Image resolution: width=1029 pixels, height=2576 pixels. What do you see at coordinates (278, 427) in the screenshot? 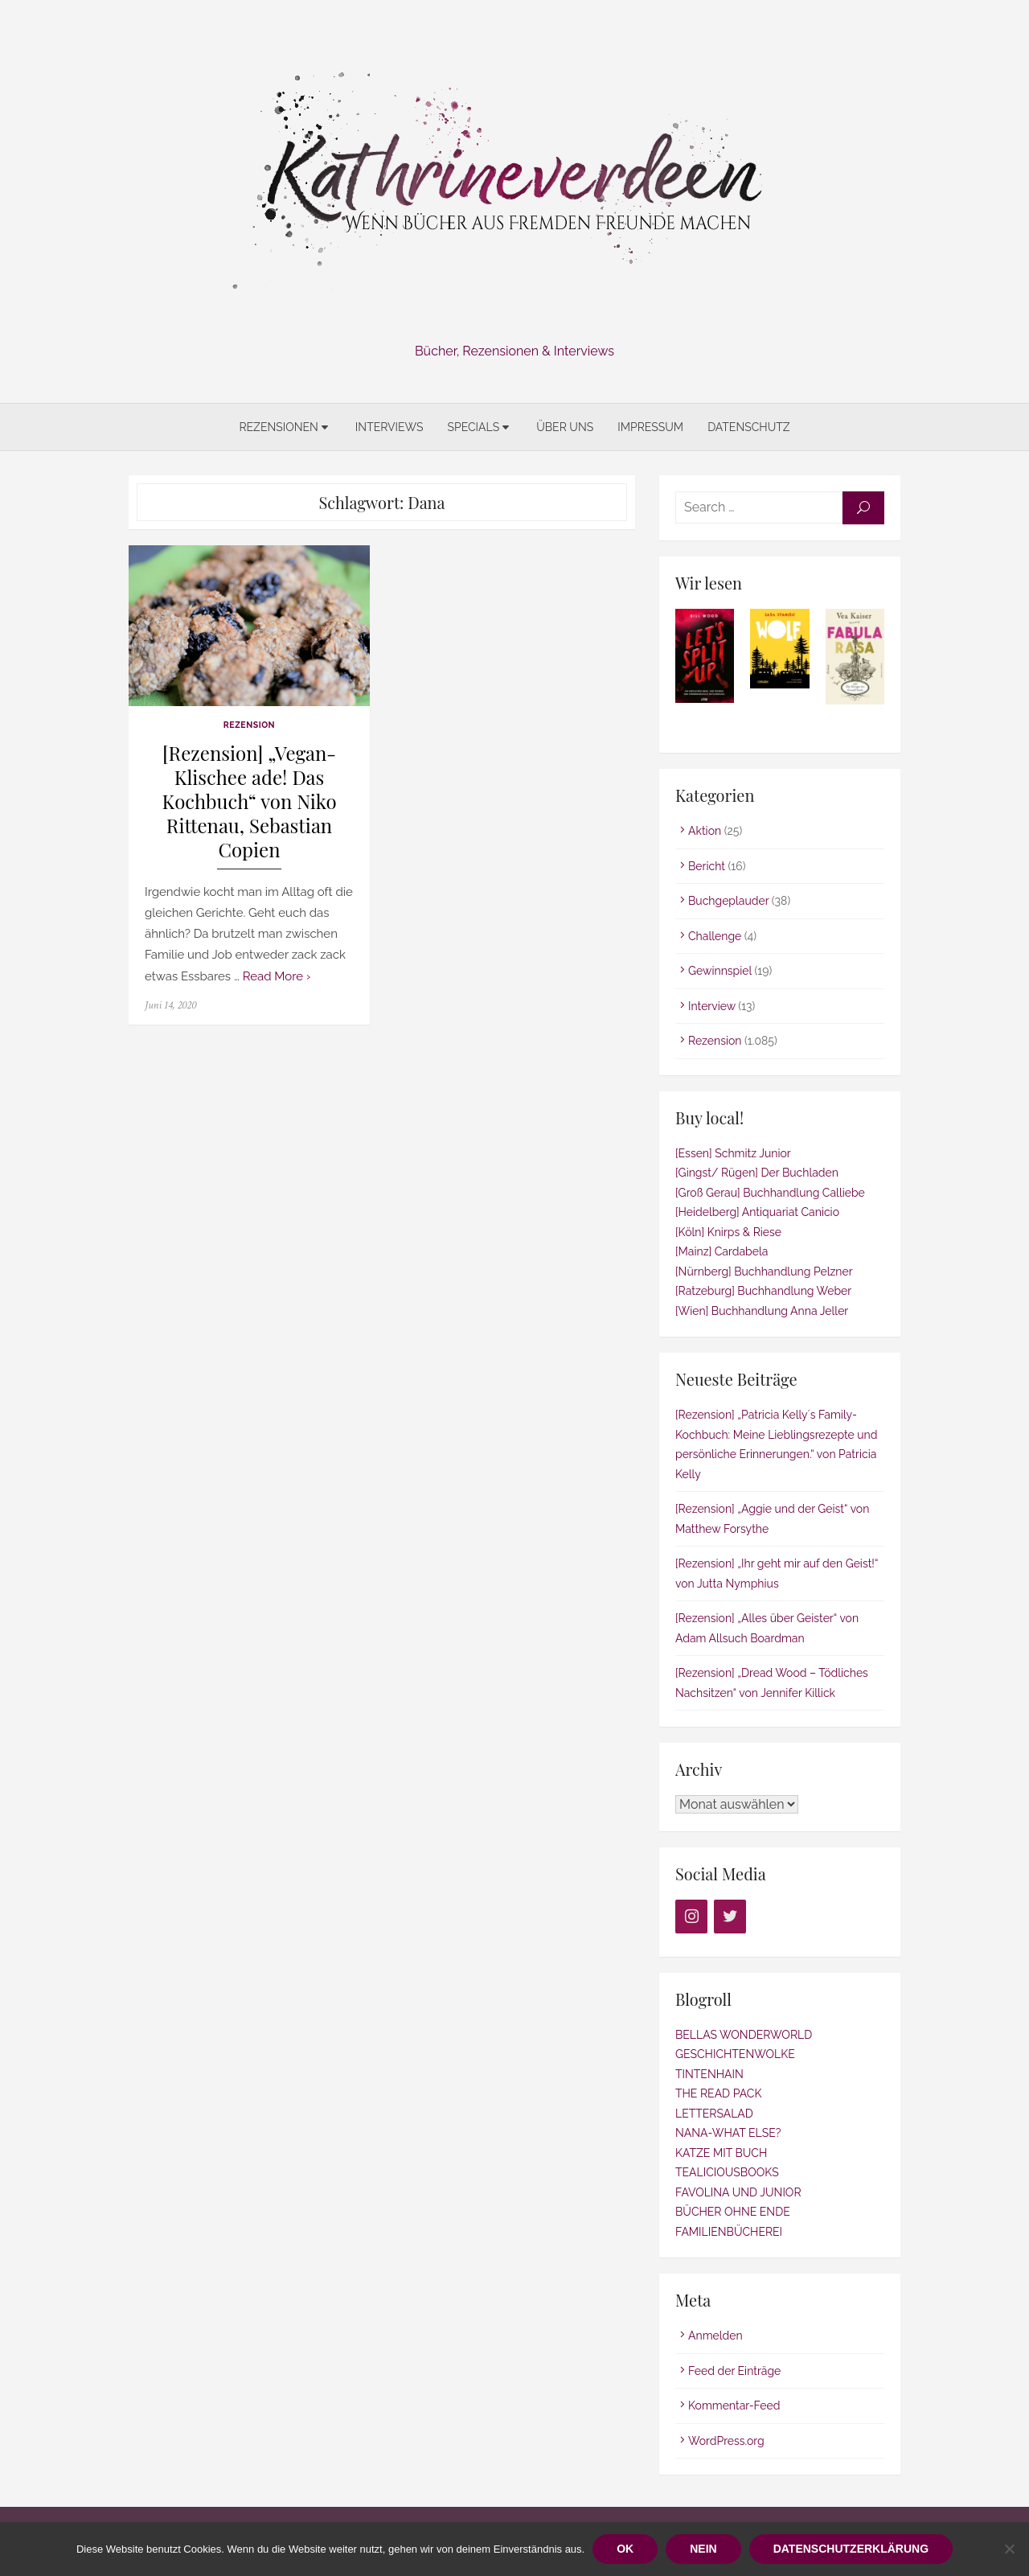
I see `Rezensionen` at bounding box center [278, 427].